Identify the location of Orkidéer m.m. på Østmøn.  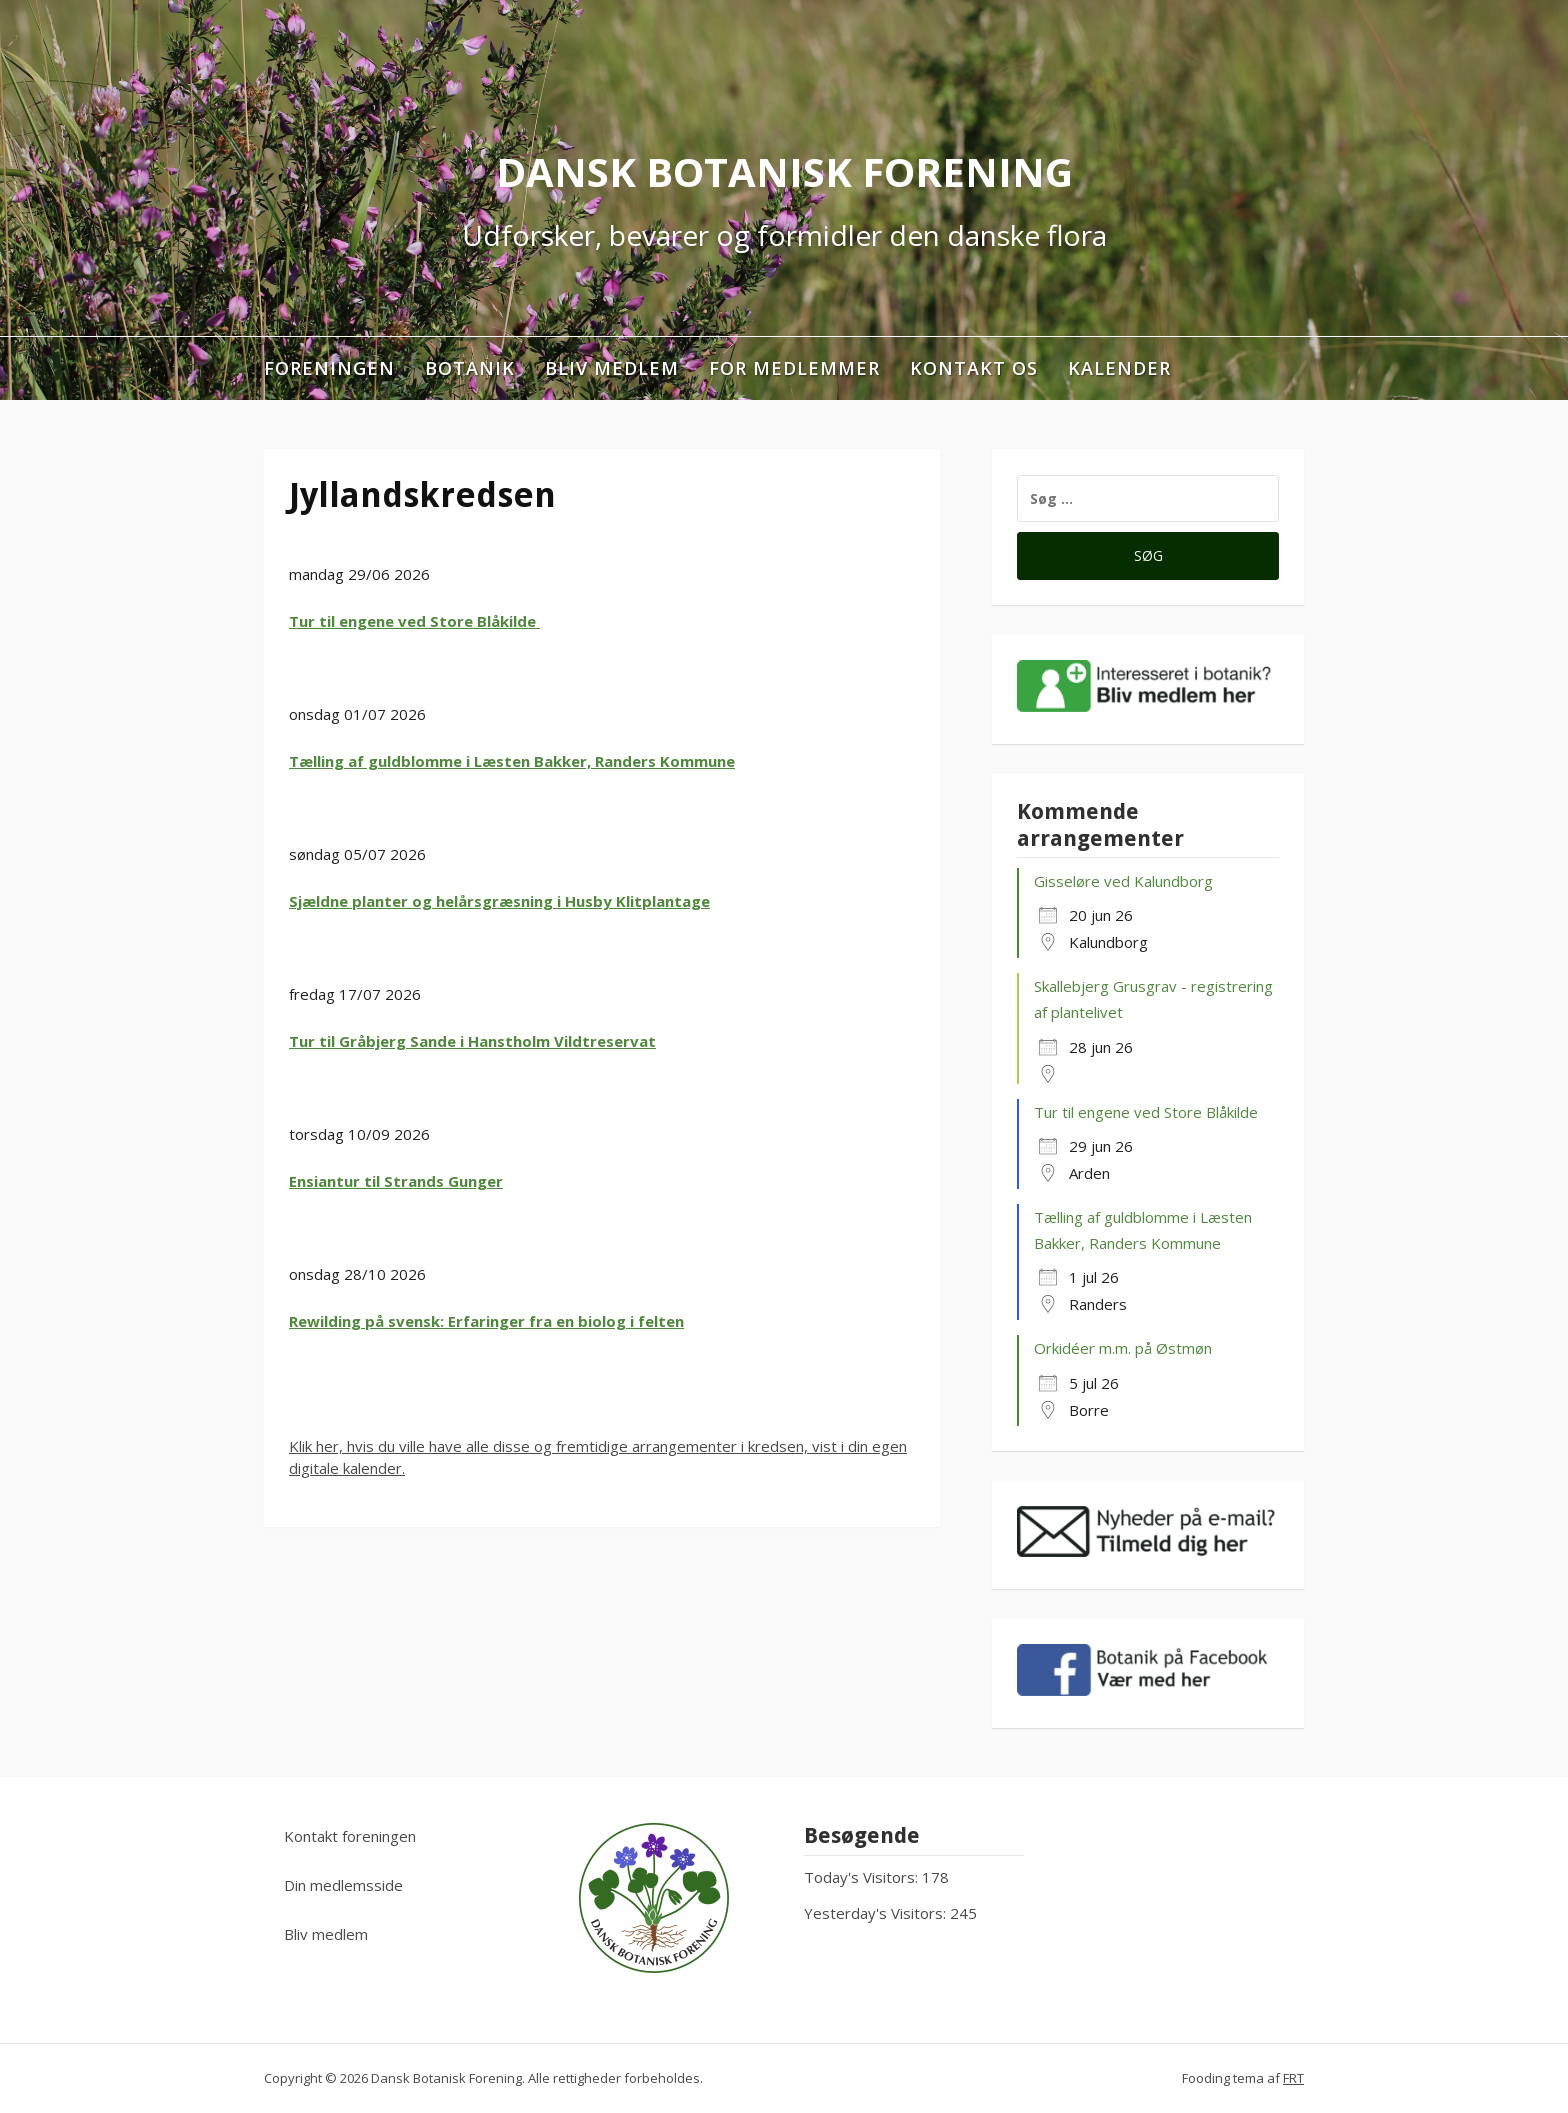
(1123, 1348).